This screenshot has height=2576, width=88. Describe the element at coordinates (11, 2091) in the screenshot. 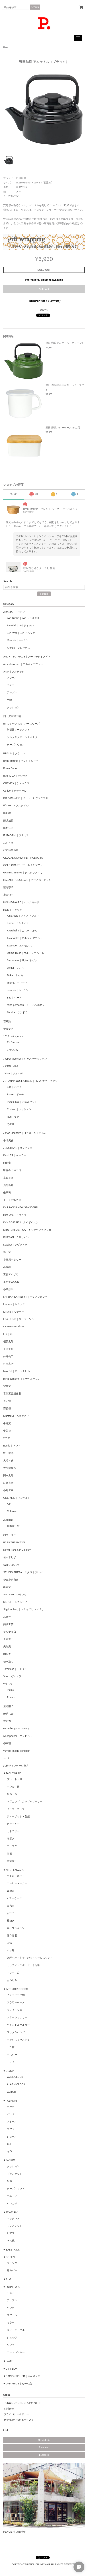

I see `WATCH` at that location.